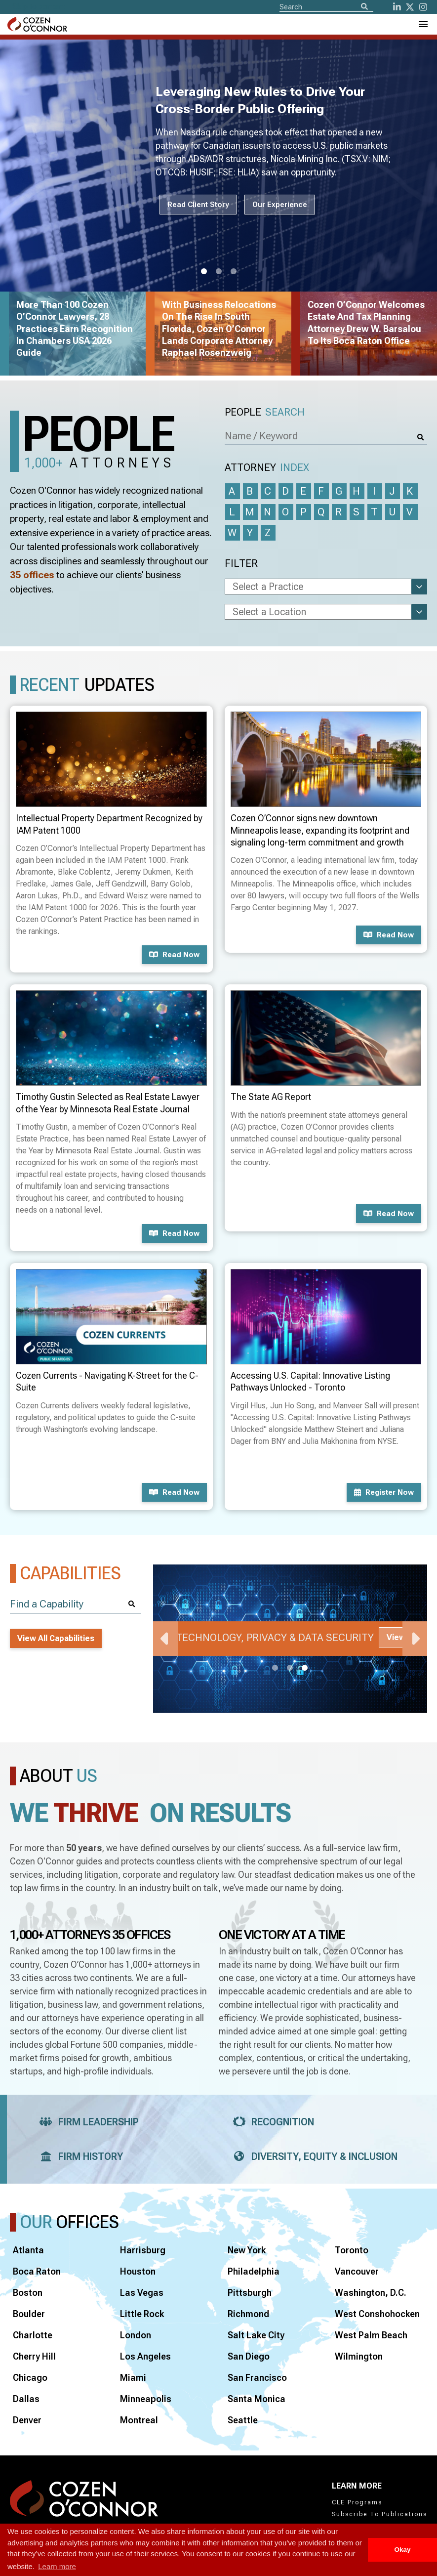 The width and height of the screenshot is (437, 2576). Describe the element at coordinates (357, 2271) in the screenshot. I see `Vancouver` at that location.